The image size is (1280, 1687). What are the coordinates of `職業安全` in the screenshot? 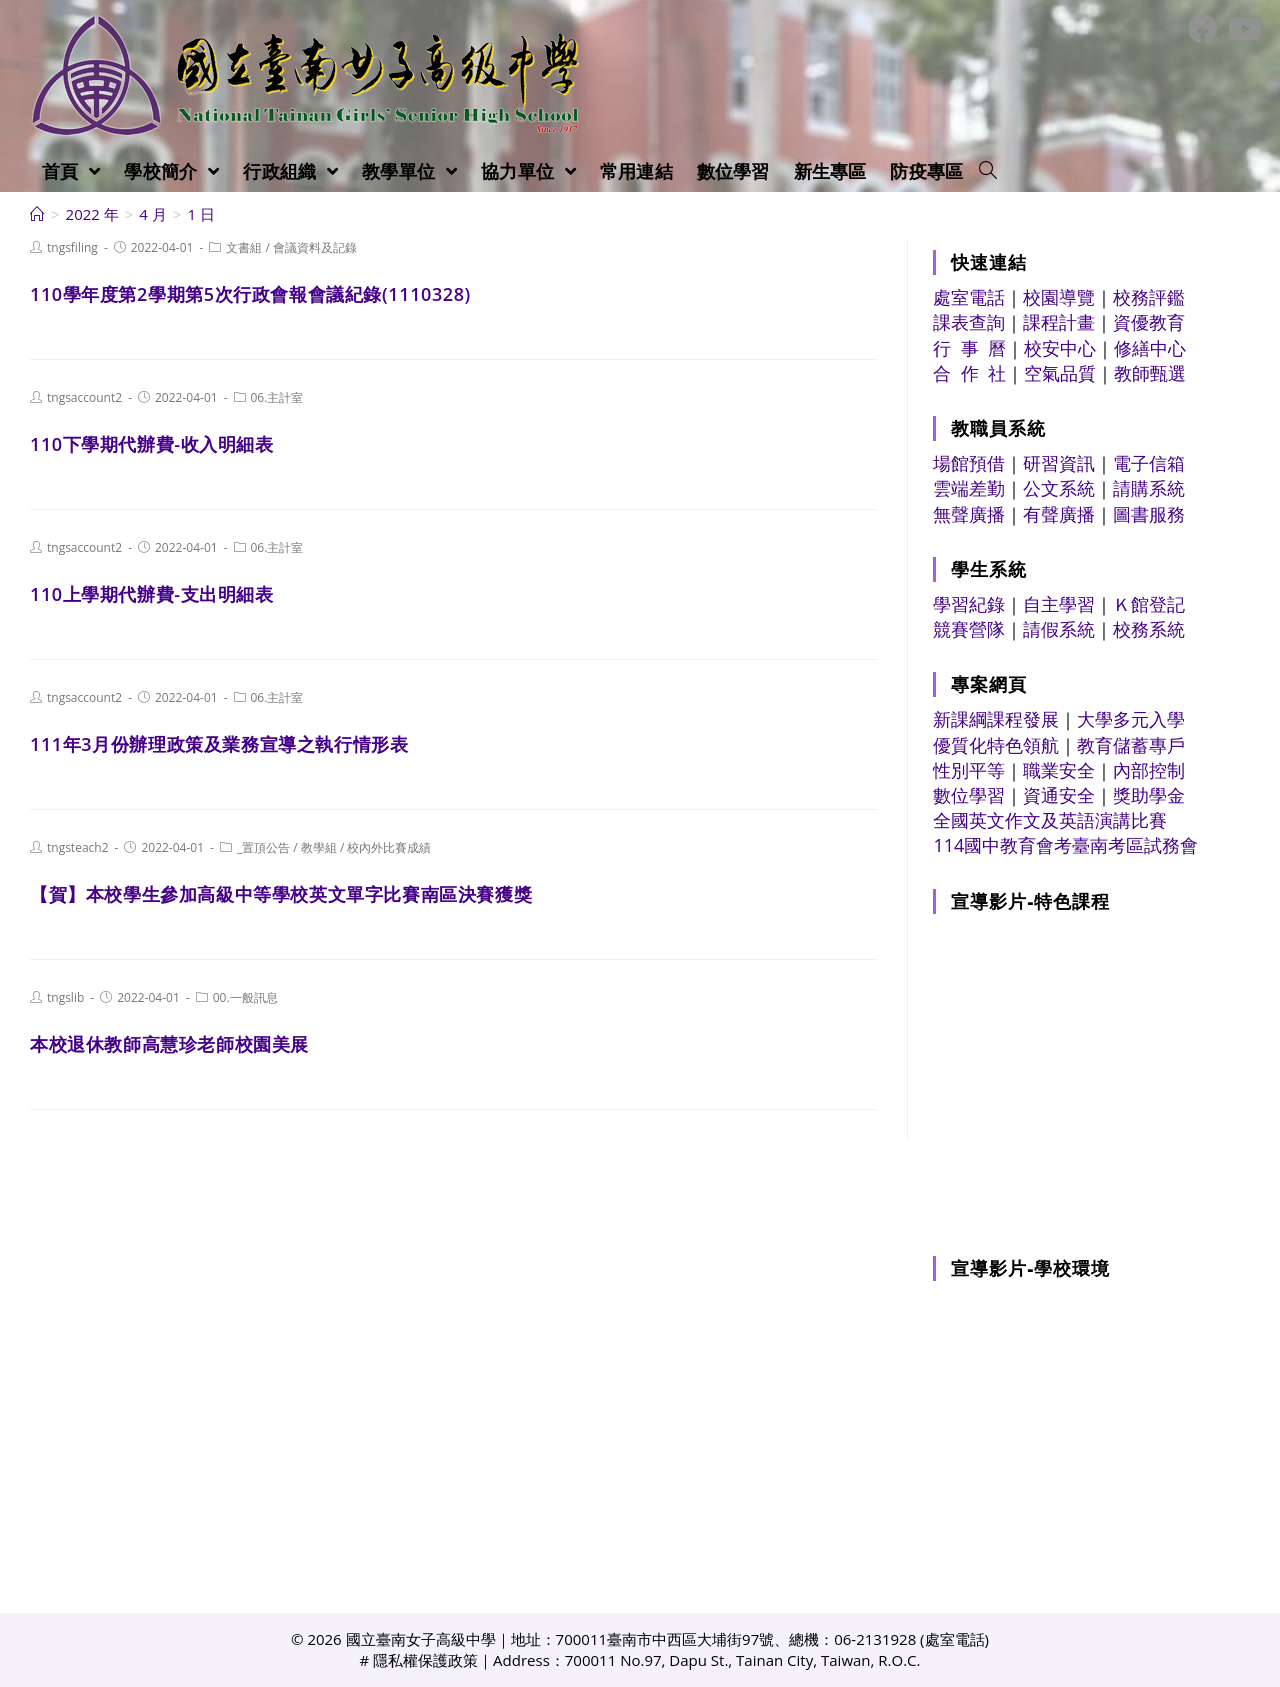 It's located at (1059, 770).